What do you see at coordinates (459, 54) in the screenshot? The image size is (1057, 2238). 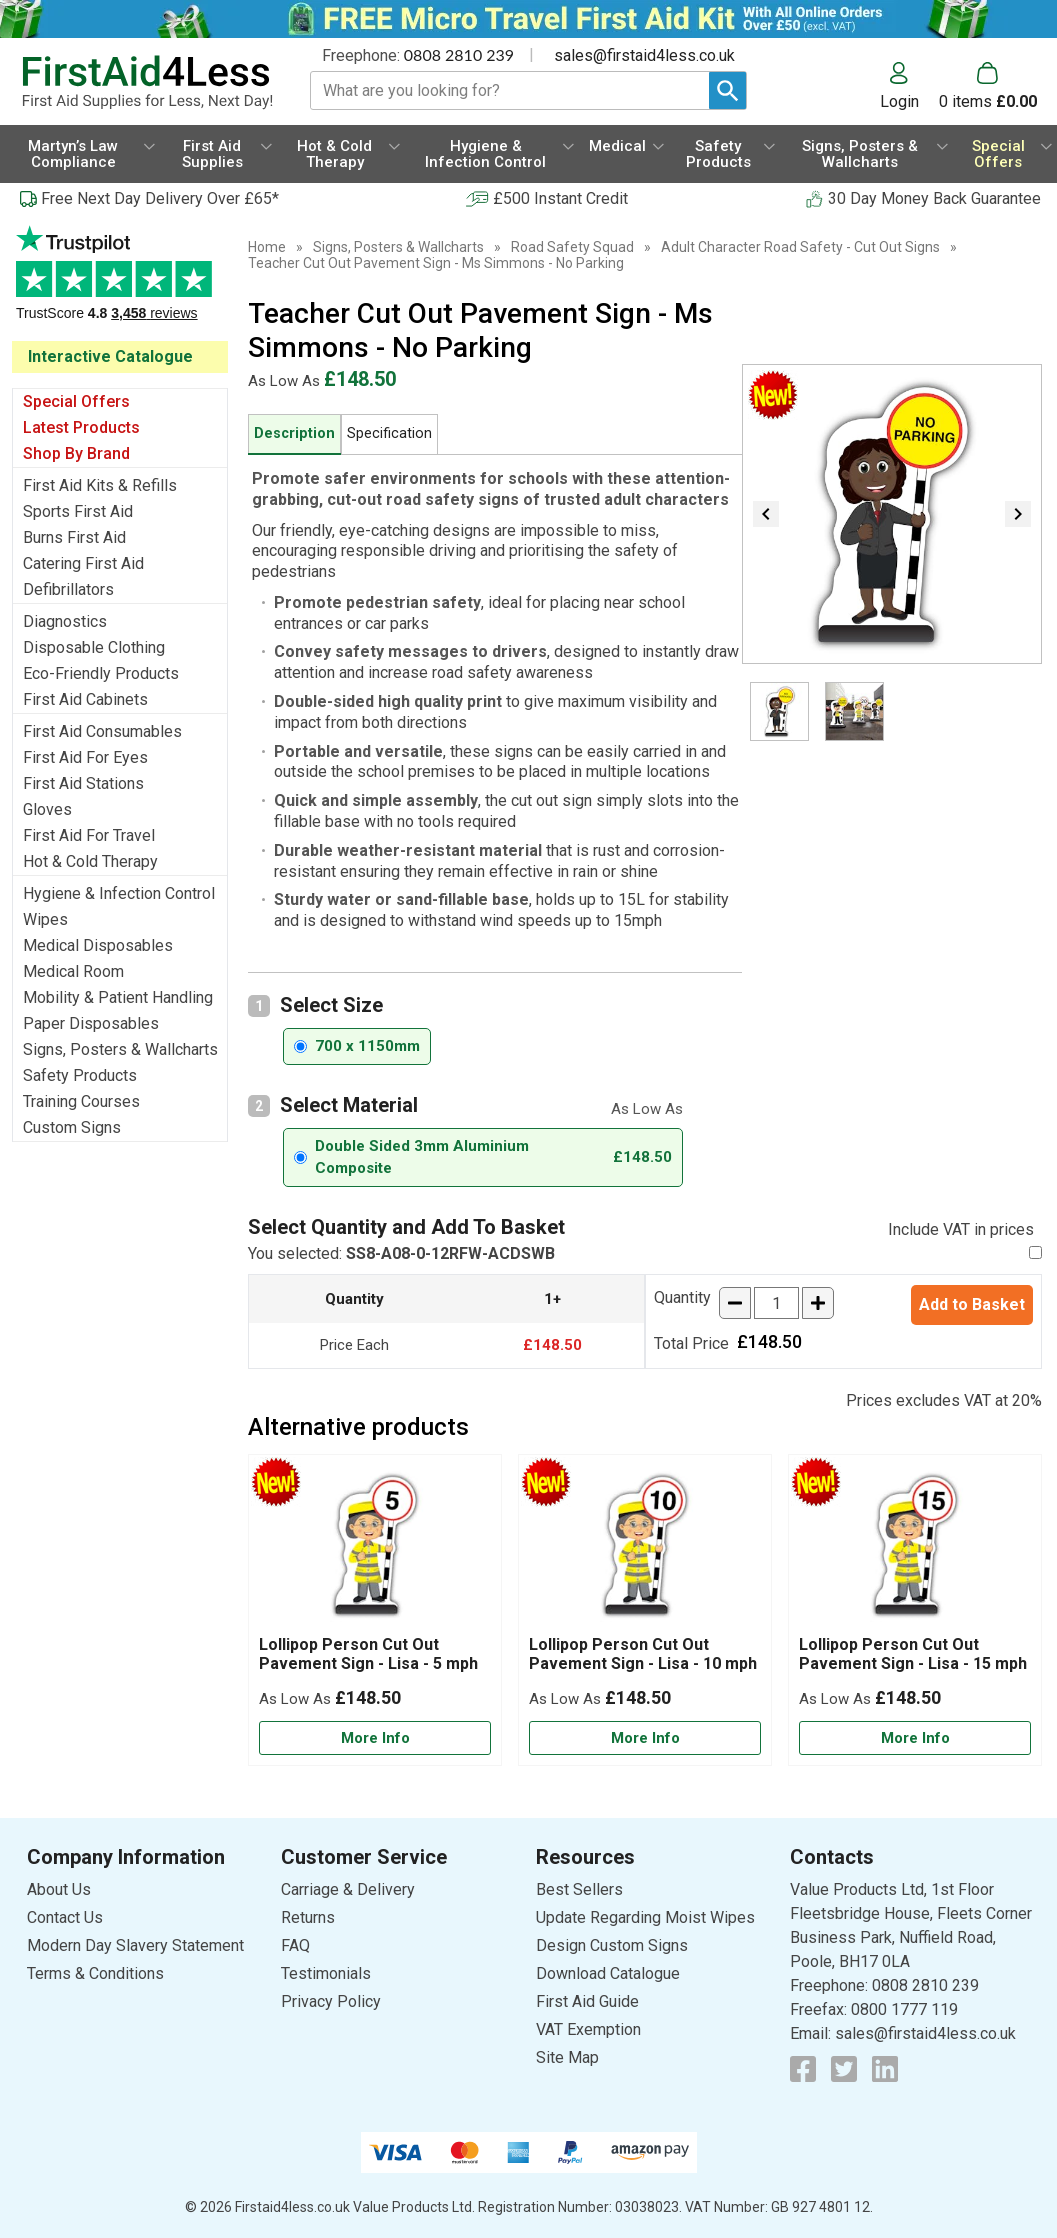 I see `0808 2810 239` at bounding box center [459, 54].